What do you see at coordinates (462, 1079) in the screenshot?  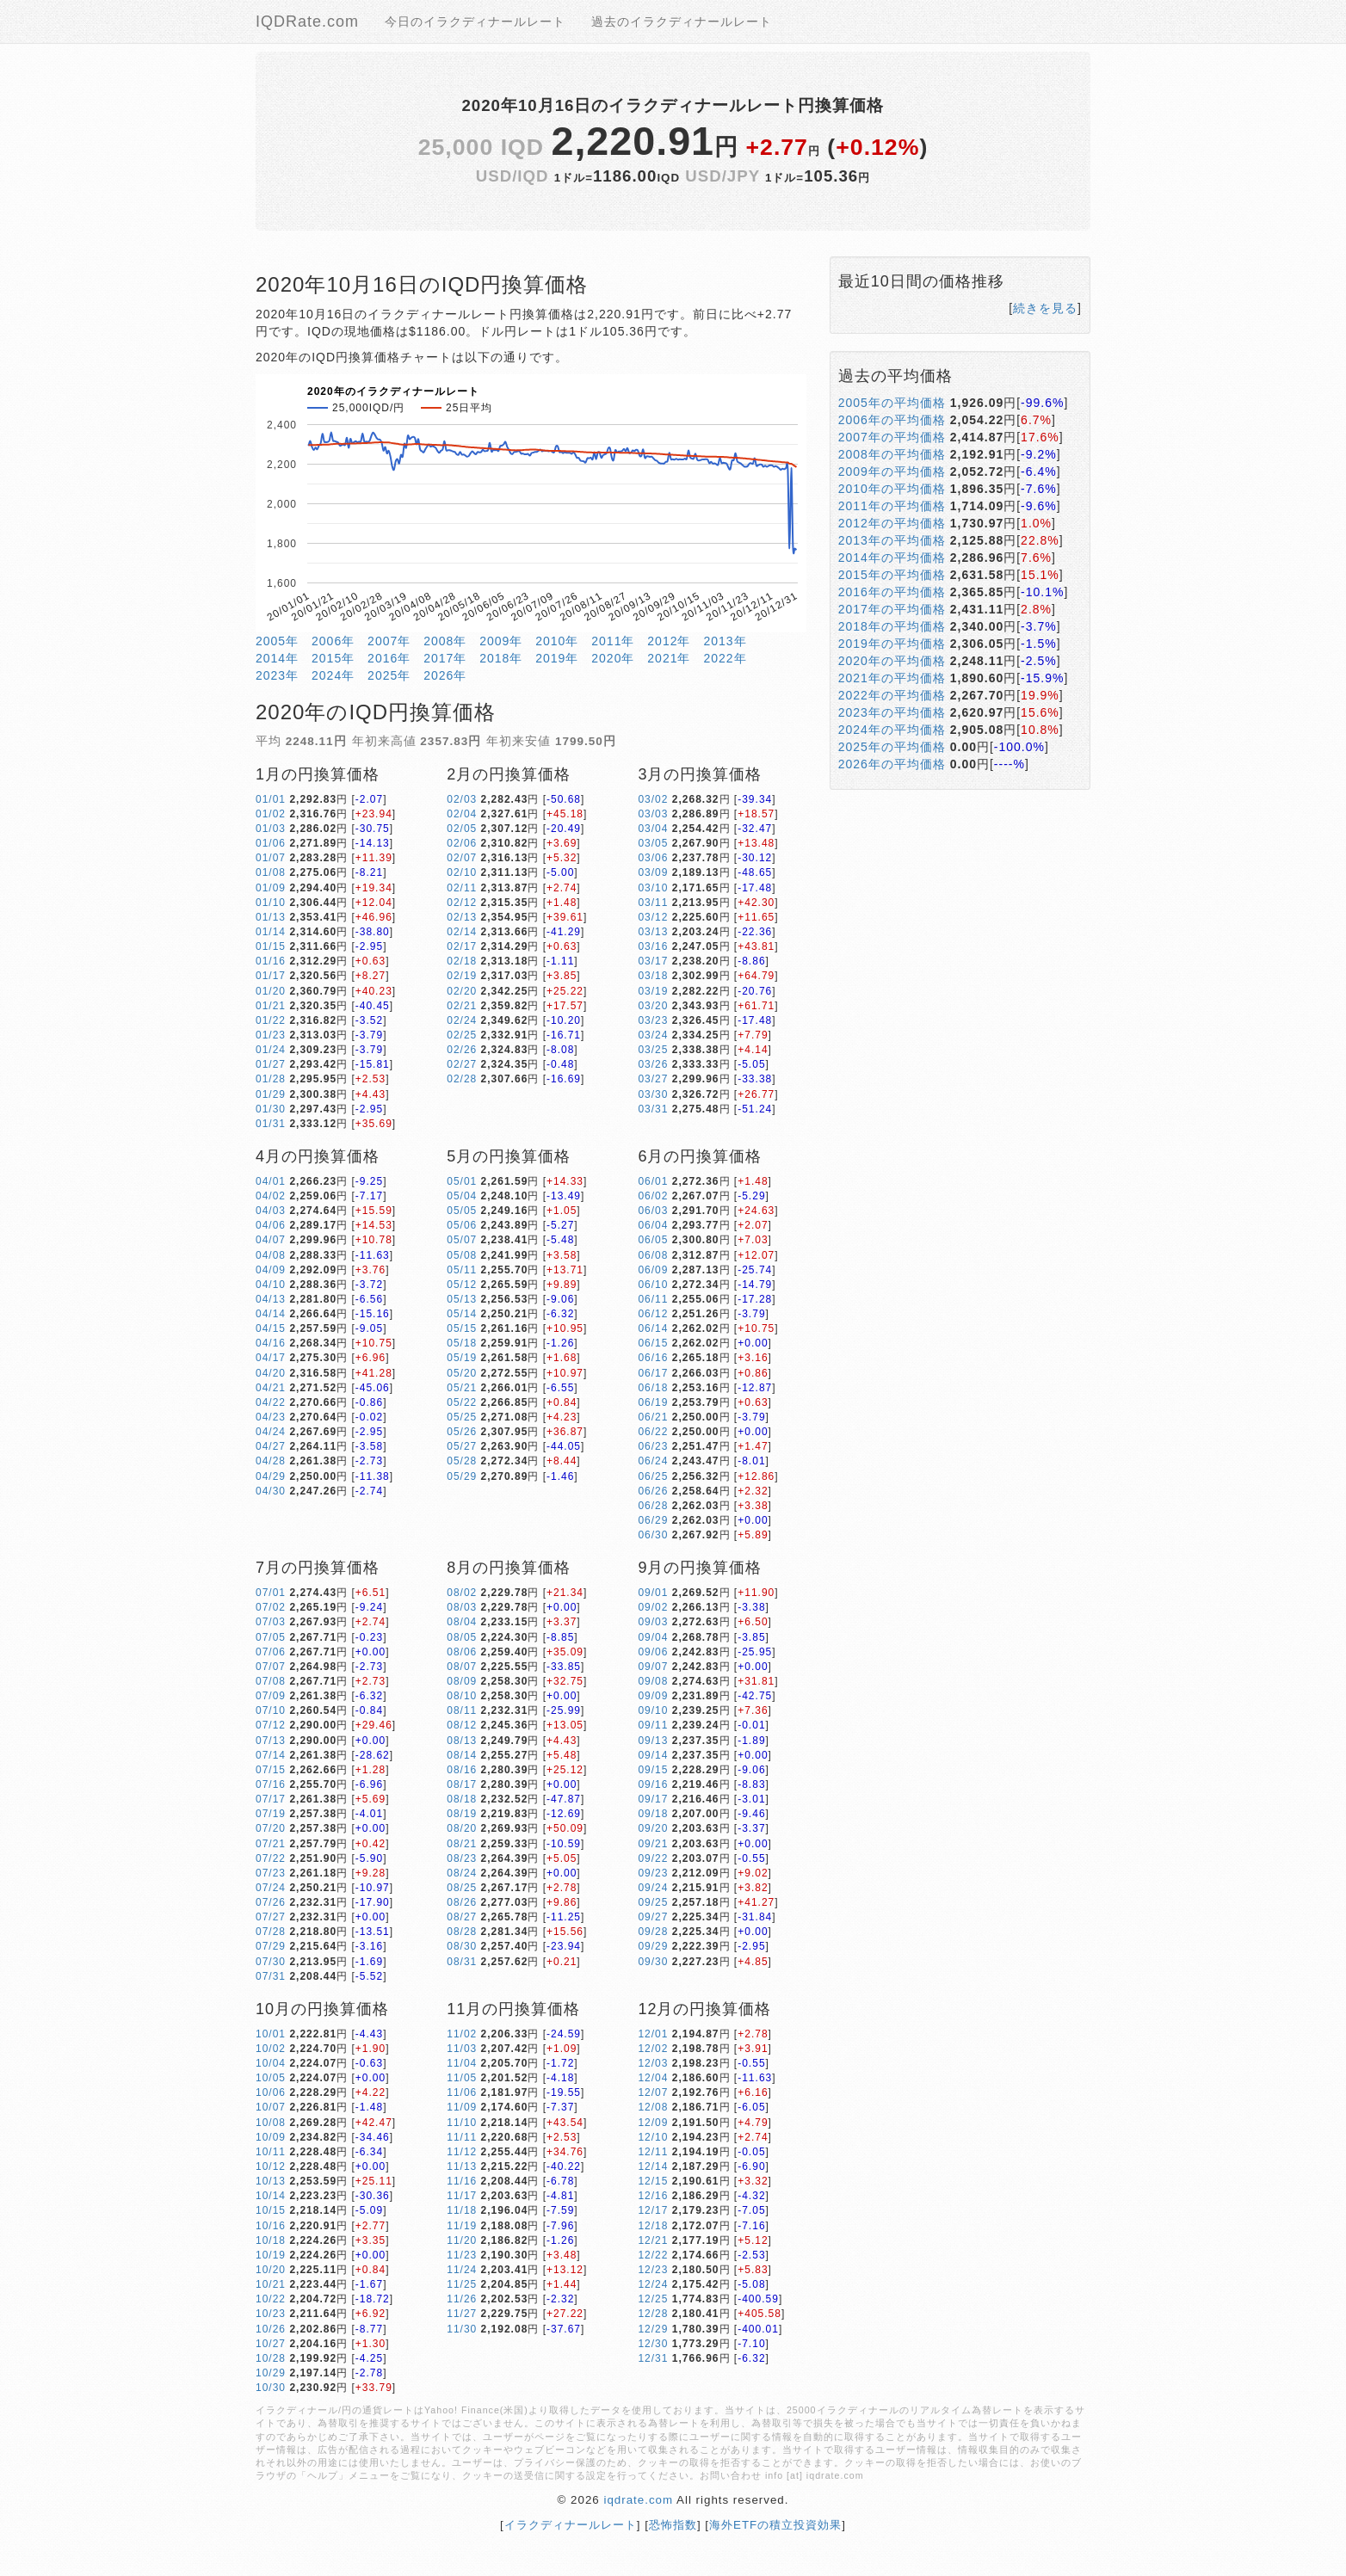 I see `02/28` at bounding box center [462, 1079].